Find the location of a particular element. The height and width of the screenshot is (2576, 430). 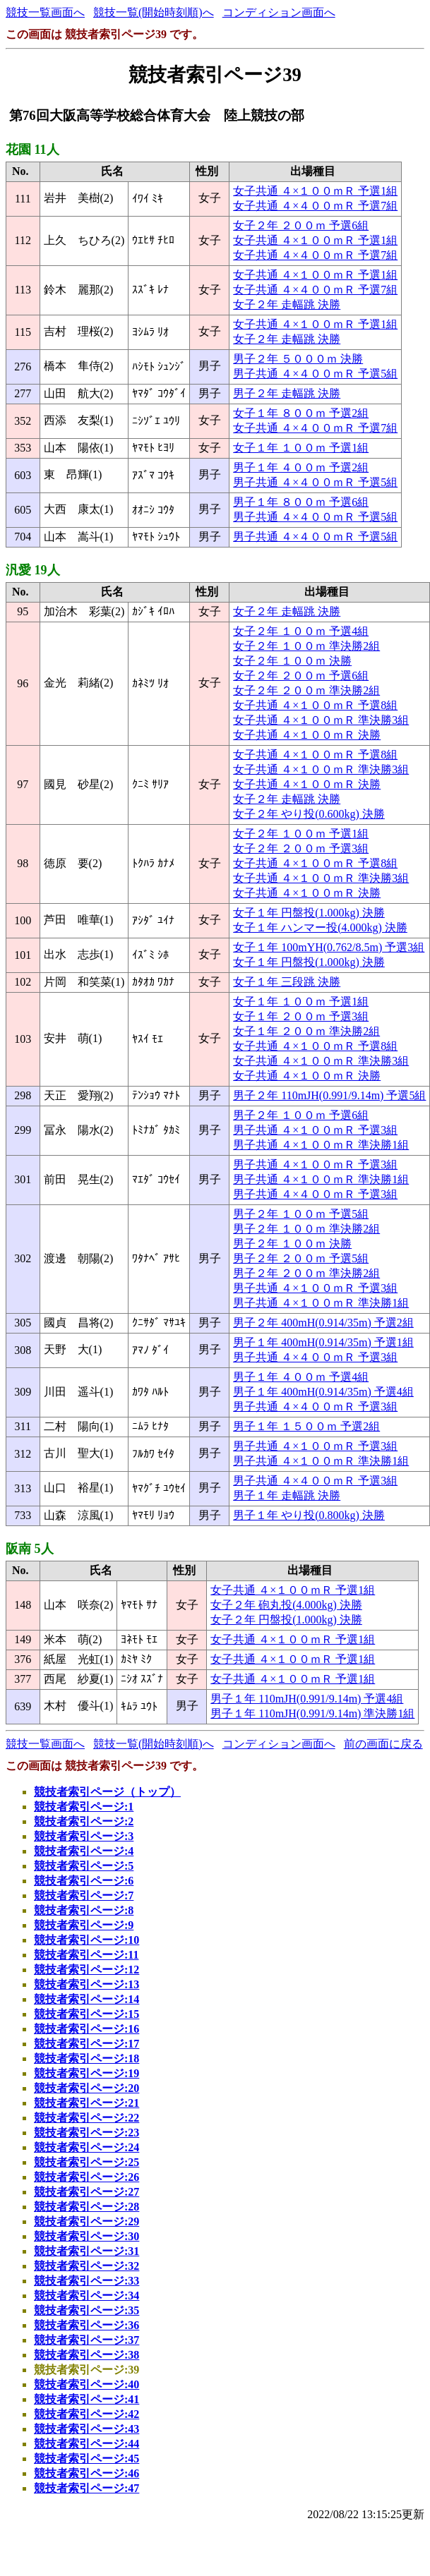

競技者索引ページ:1 is located at coordinates (83, 1807).